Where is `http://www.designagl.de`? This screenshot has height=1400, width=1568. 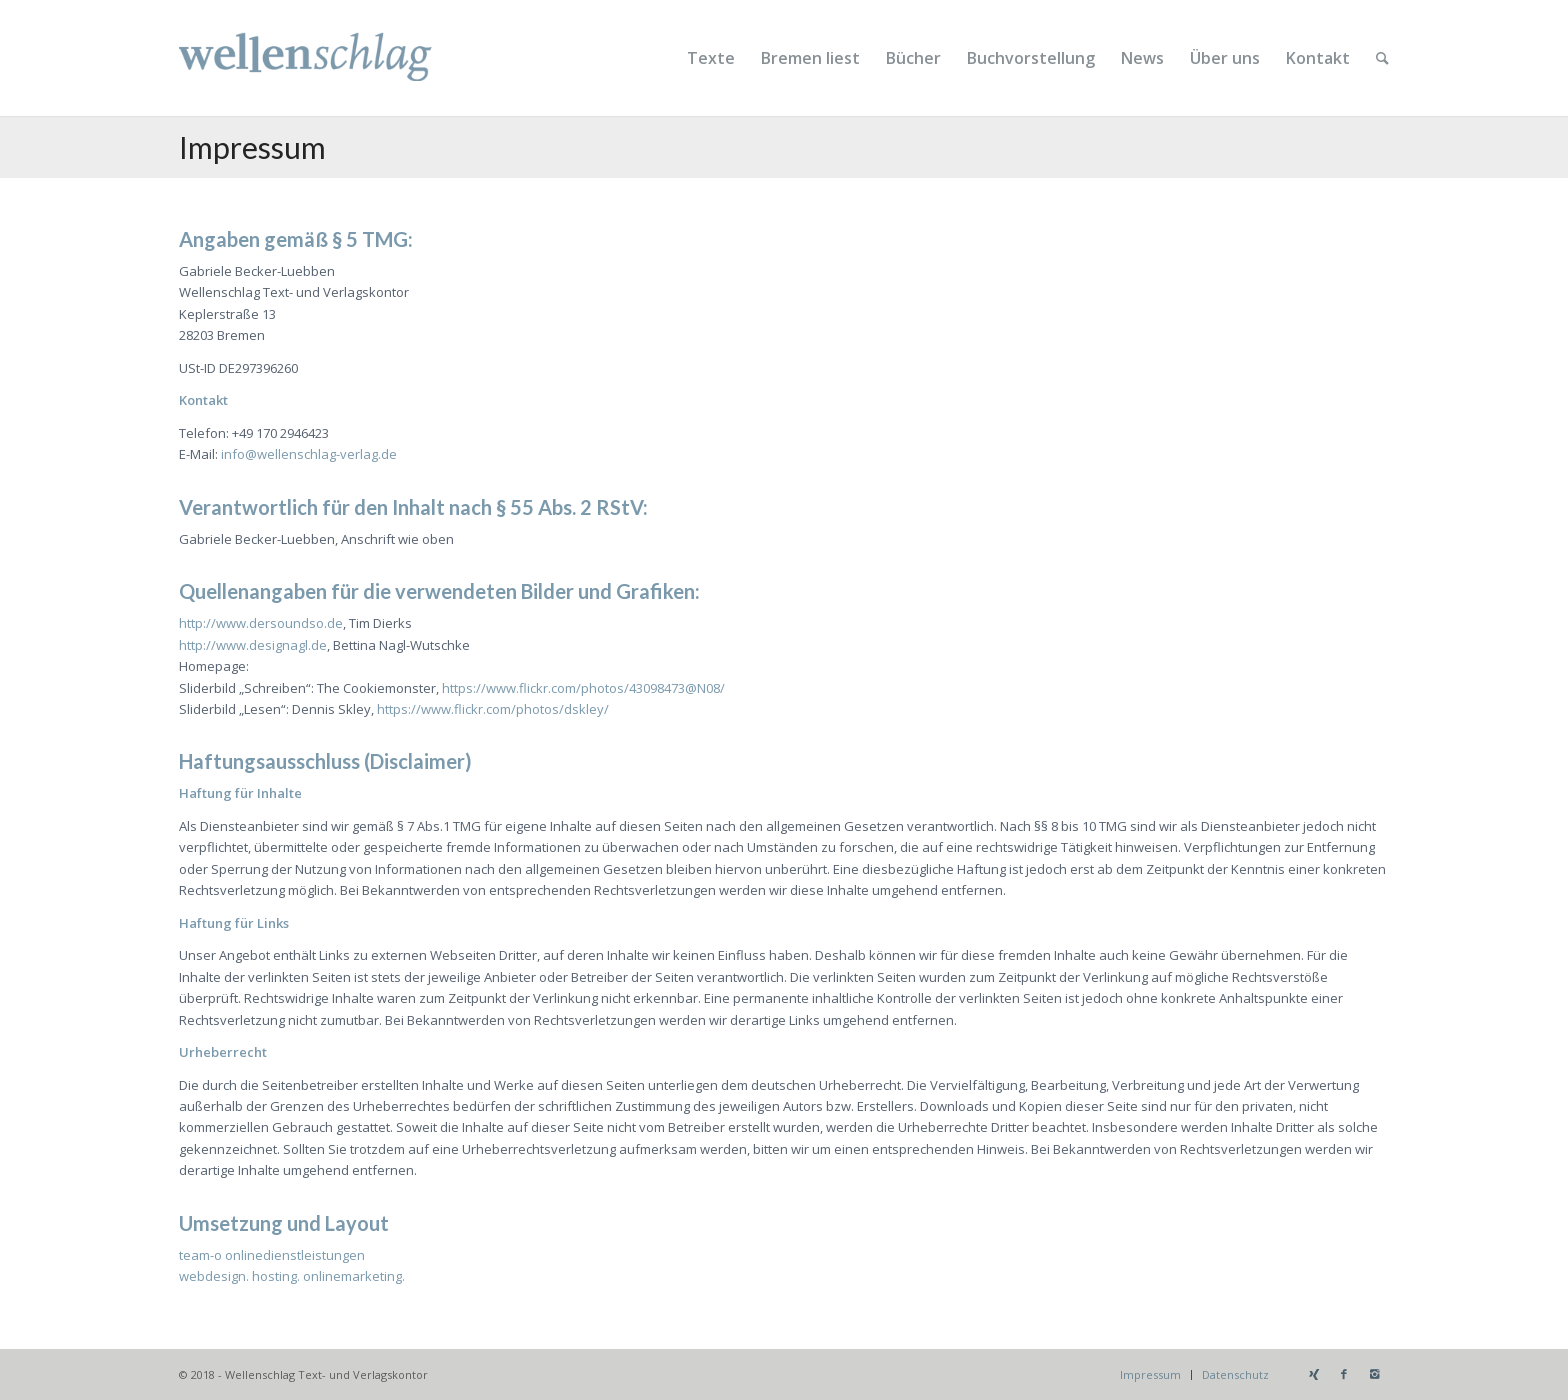 http://www.designagl.de is located at coordinates (253, 645).